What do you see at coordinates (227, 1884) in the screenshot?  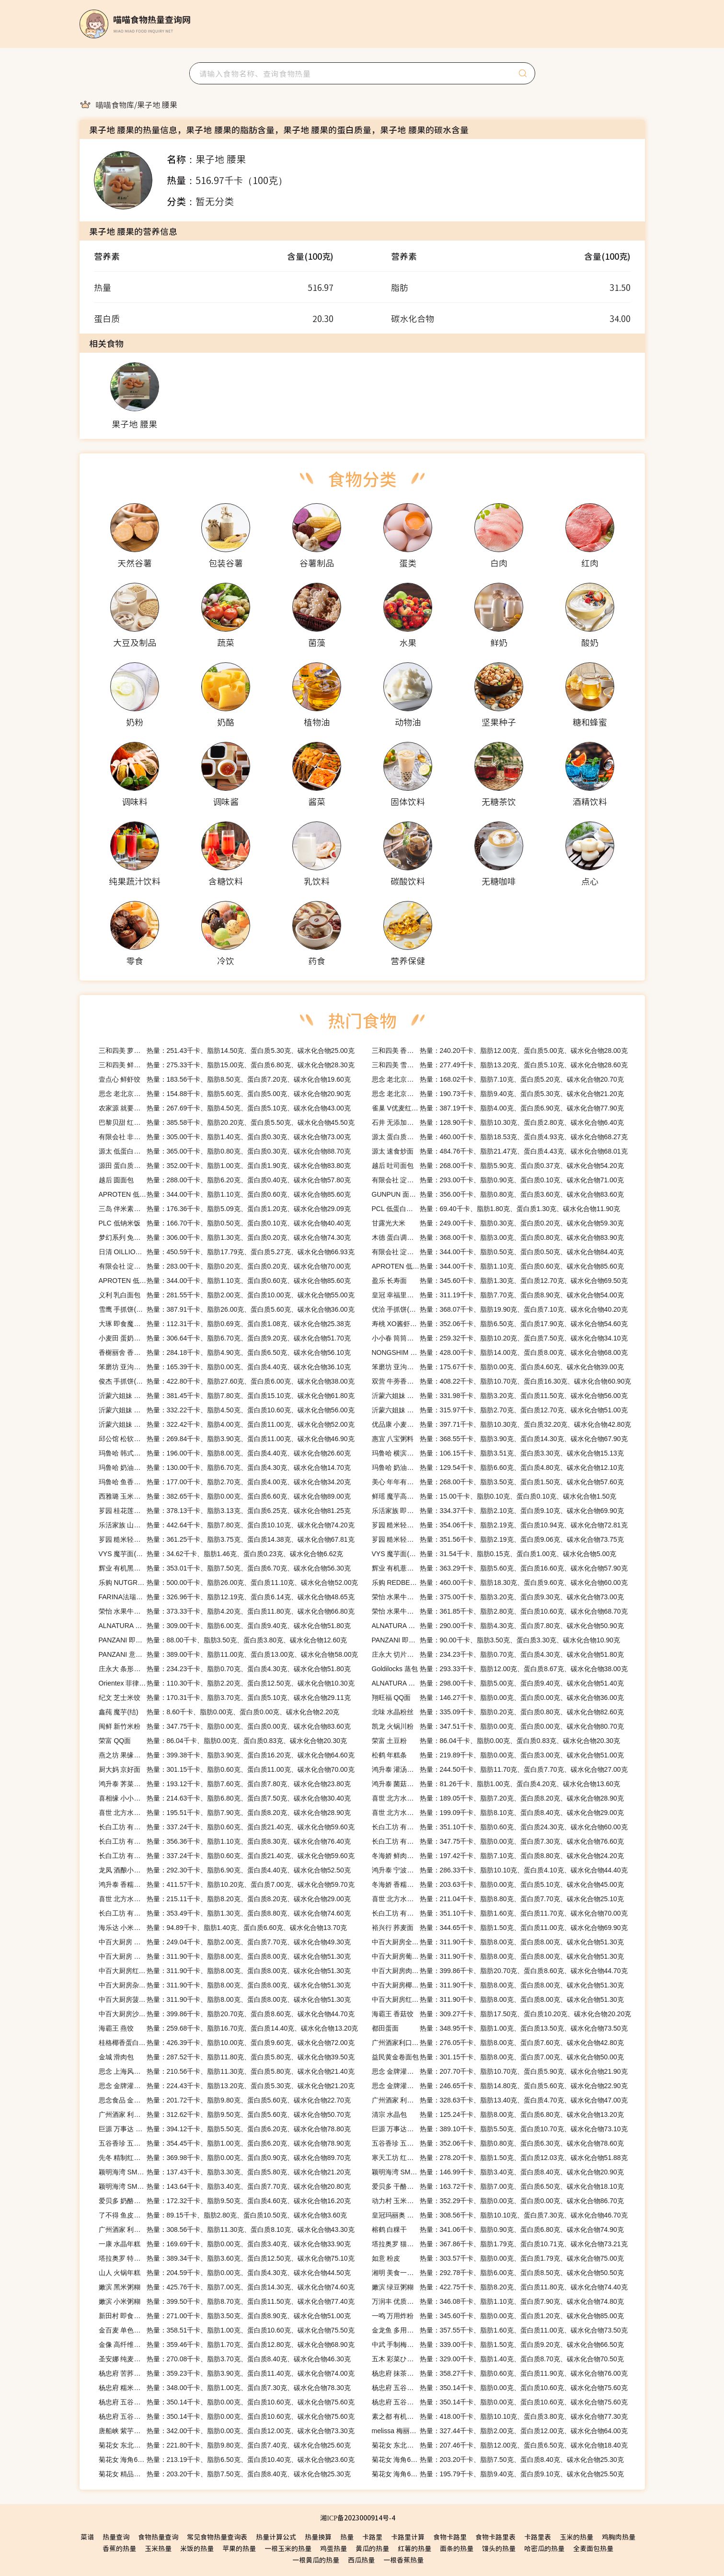 I see `热量：411.57千卡、脂肪10.20克、蛋白质7.00克、碳水化合物59.70克` at bounding box center [227, 1884].